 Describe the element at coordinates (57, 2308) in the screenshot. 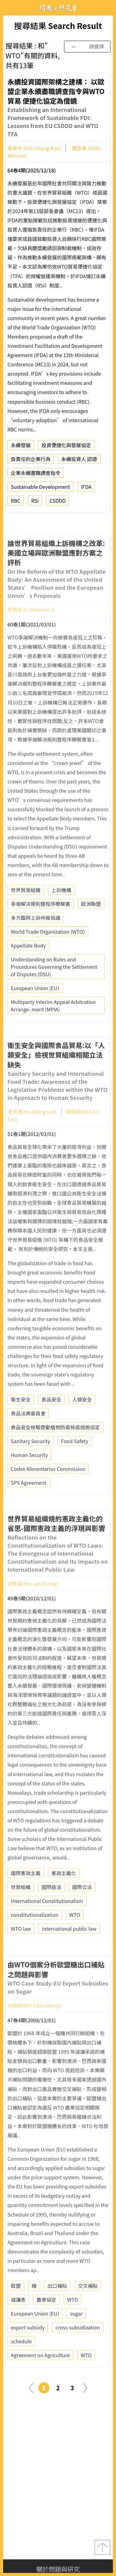

I see `出口補貼` at that location.